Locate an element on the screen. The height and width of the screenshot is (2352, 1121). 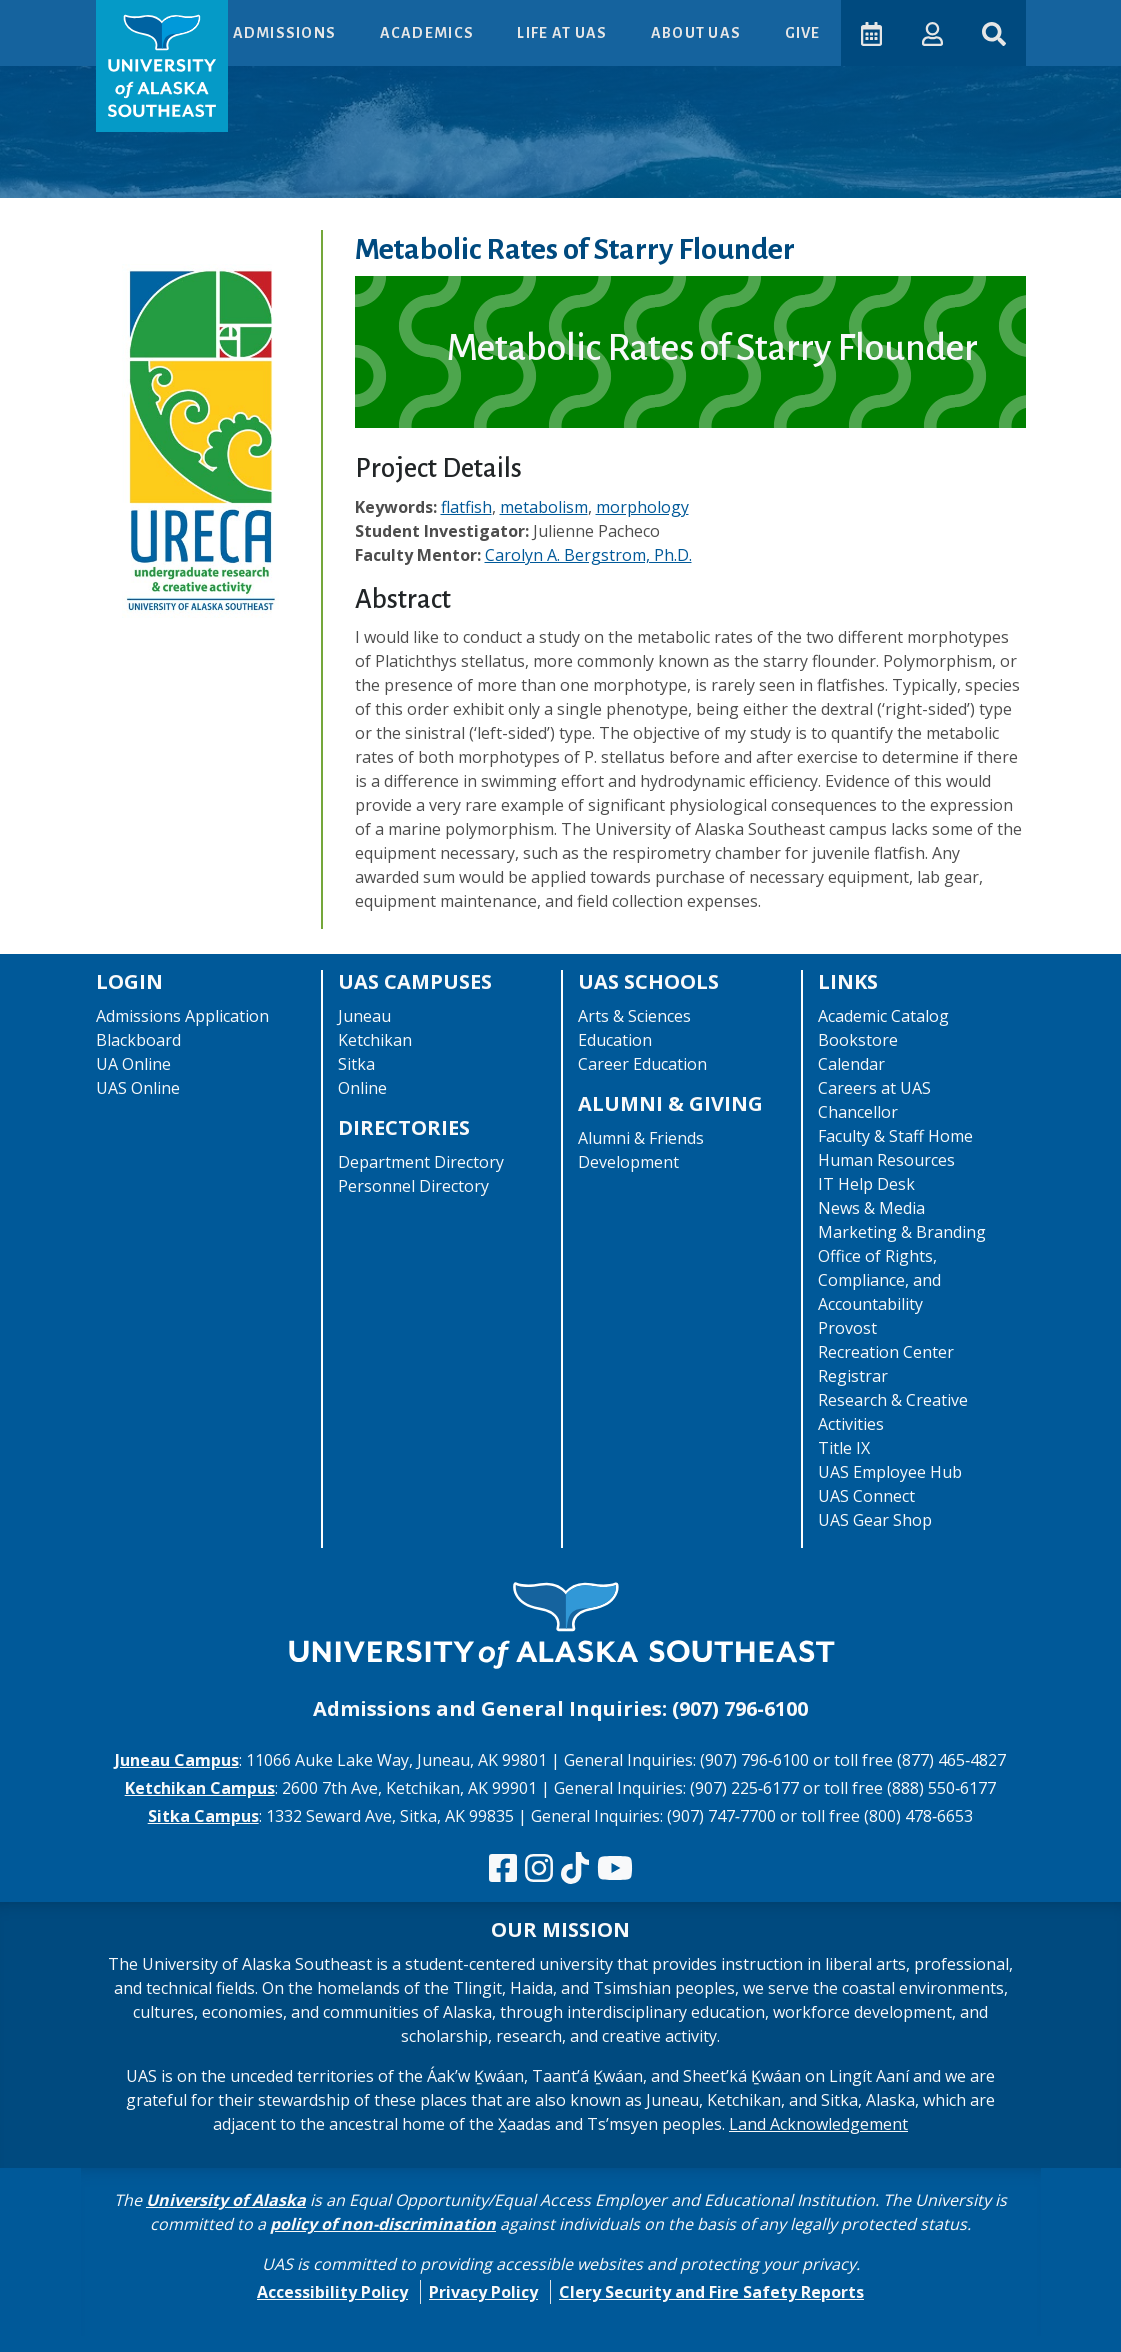
Carolyn A. Bergstrom, Ph.D. is located at coordinates (588, 555).